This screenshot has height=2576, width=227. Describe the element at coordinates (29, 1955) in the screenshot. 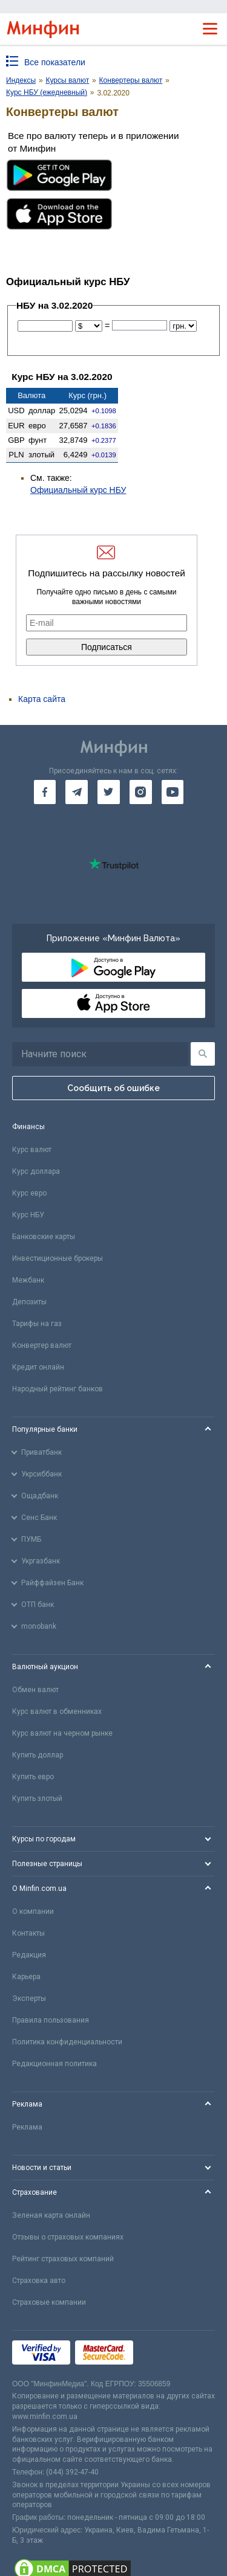

I see `Редакция` at that location.